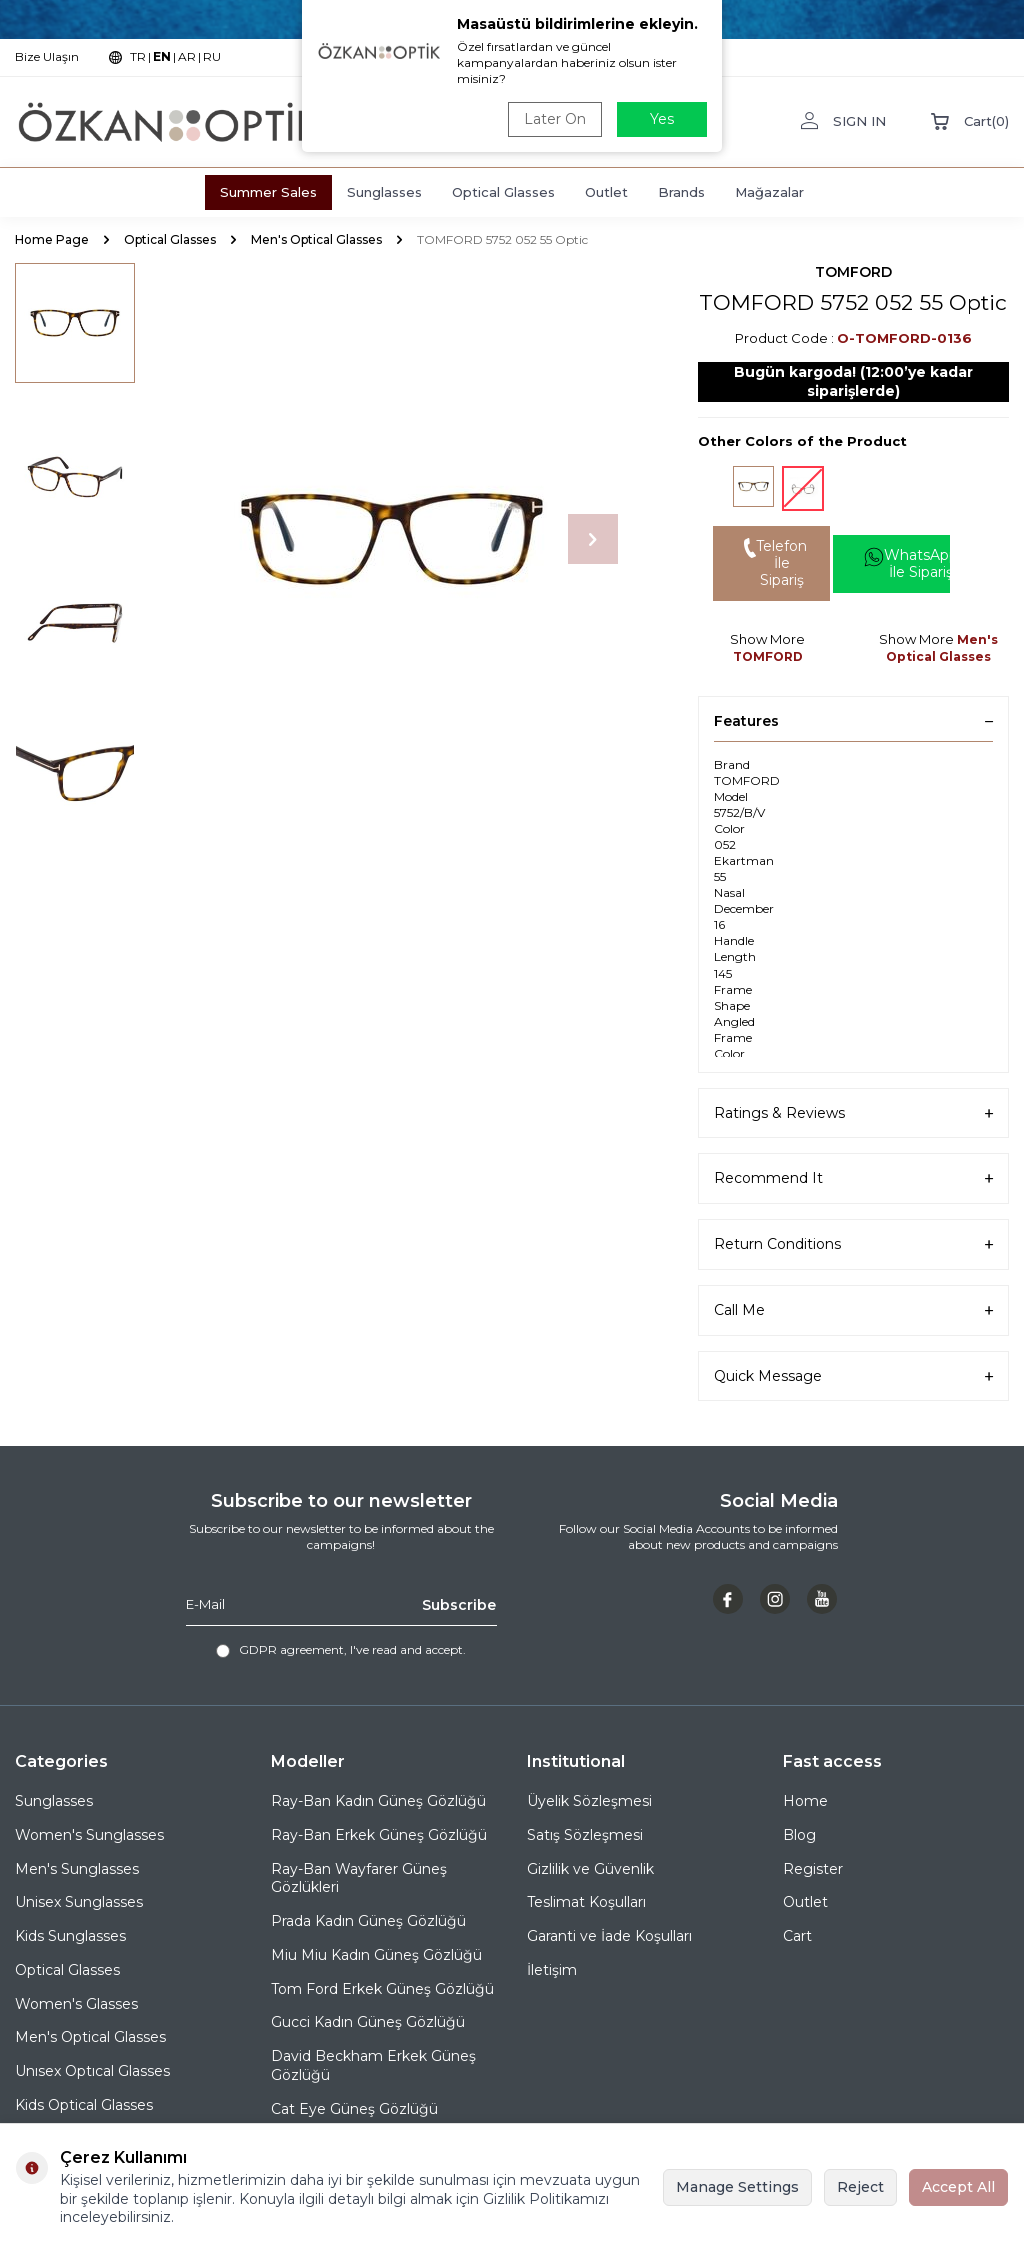 This screenshot has height=2251, width=1024. Describe the element at coordinates (585, 1835) in the screenshot. I see `Satış Sözleşmesi` at that location.